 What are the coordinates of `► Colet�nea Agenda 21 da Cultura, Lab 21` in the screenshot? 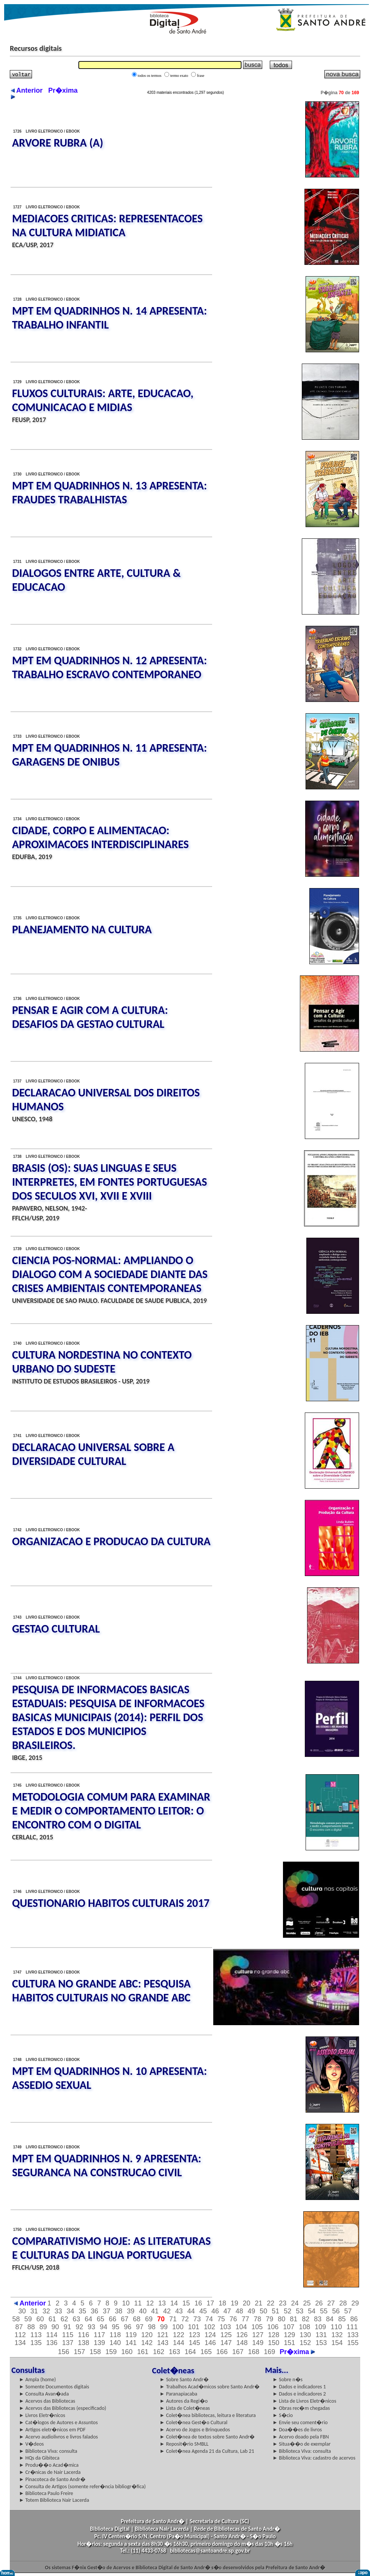 It's located at (207, 2451).